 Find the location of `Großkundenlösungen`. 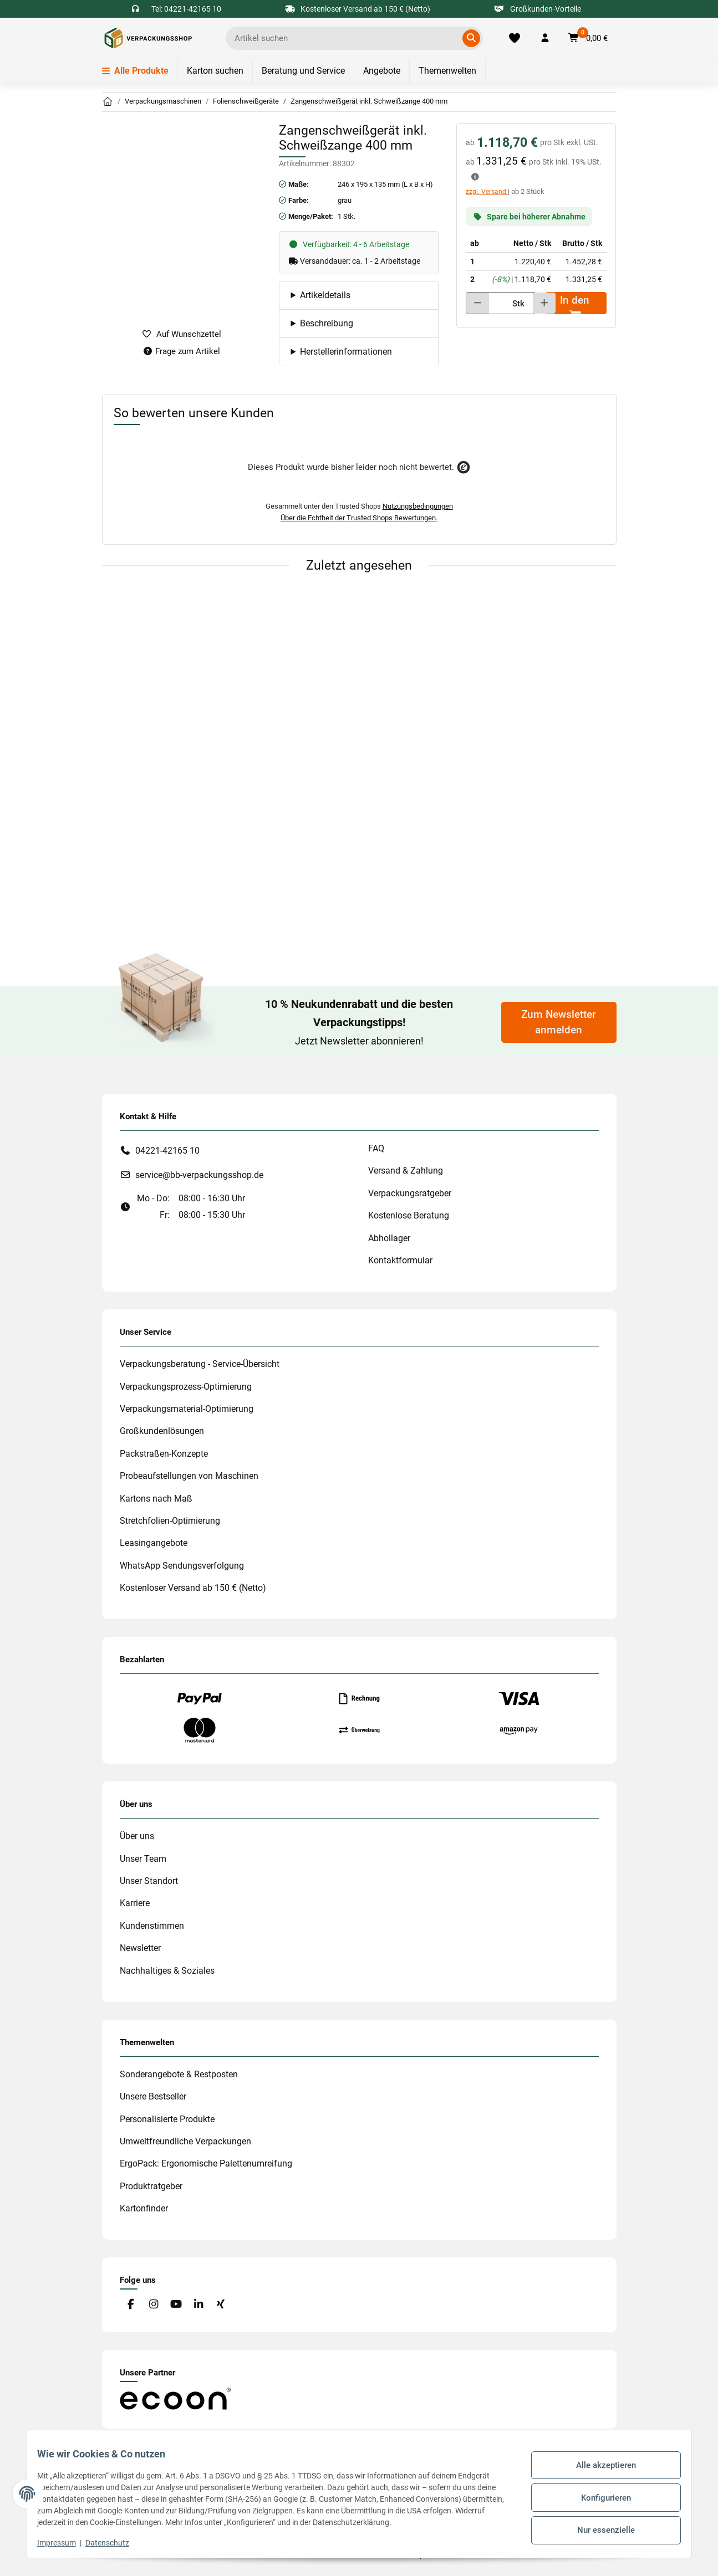

Großkundenlösungen is located at coordinates (162, 1431).